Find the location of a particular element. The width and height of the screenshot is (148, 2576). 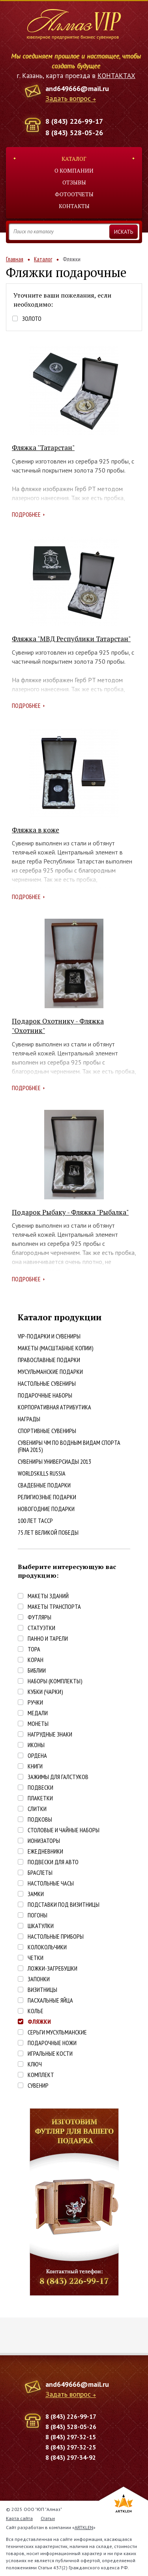

Столовые и чайные наборы is located at coordinates (63, 1830).